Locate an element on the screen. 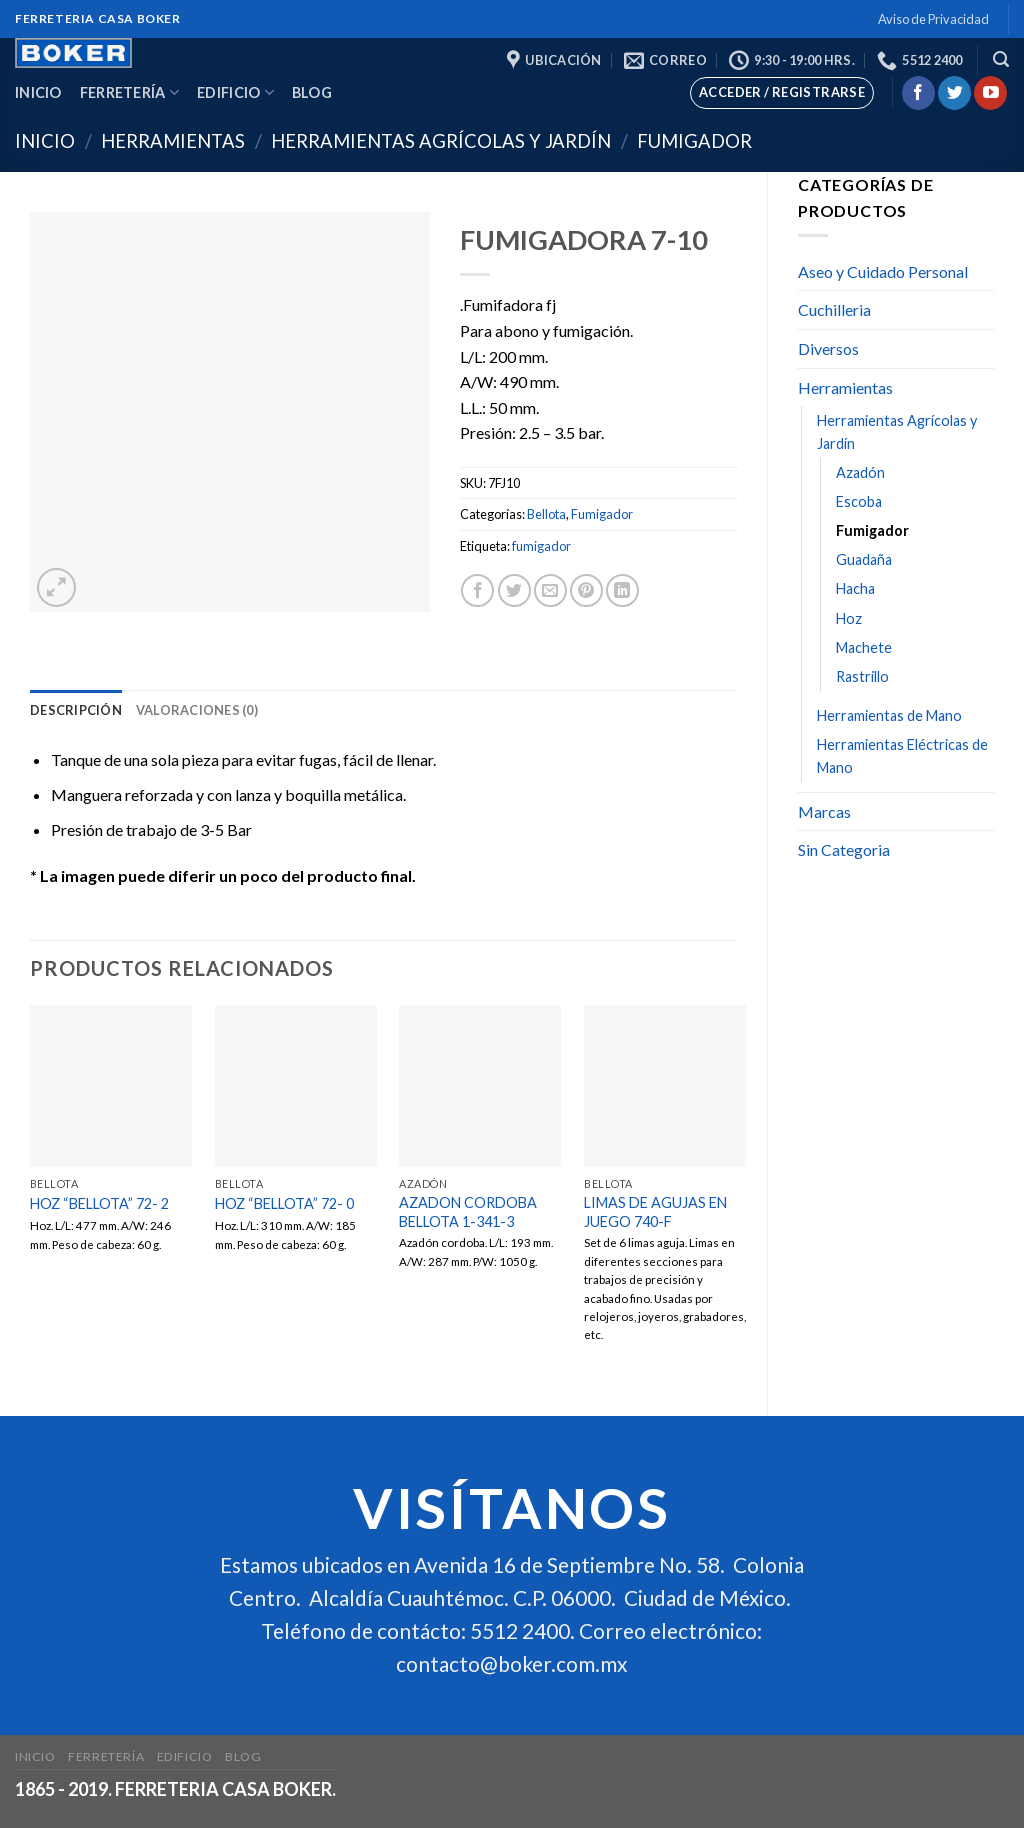 The width and height of the screenshot is (1024, 1828). Aseo y Cuidado Personal is located at coordinates (883, 271).